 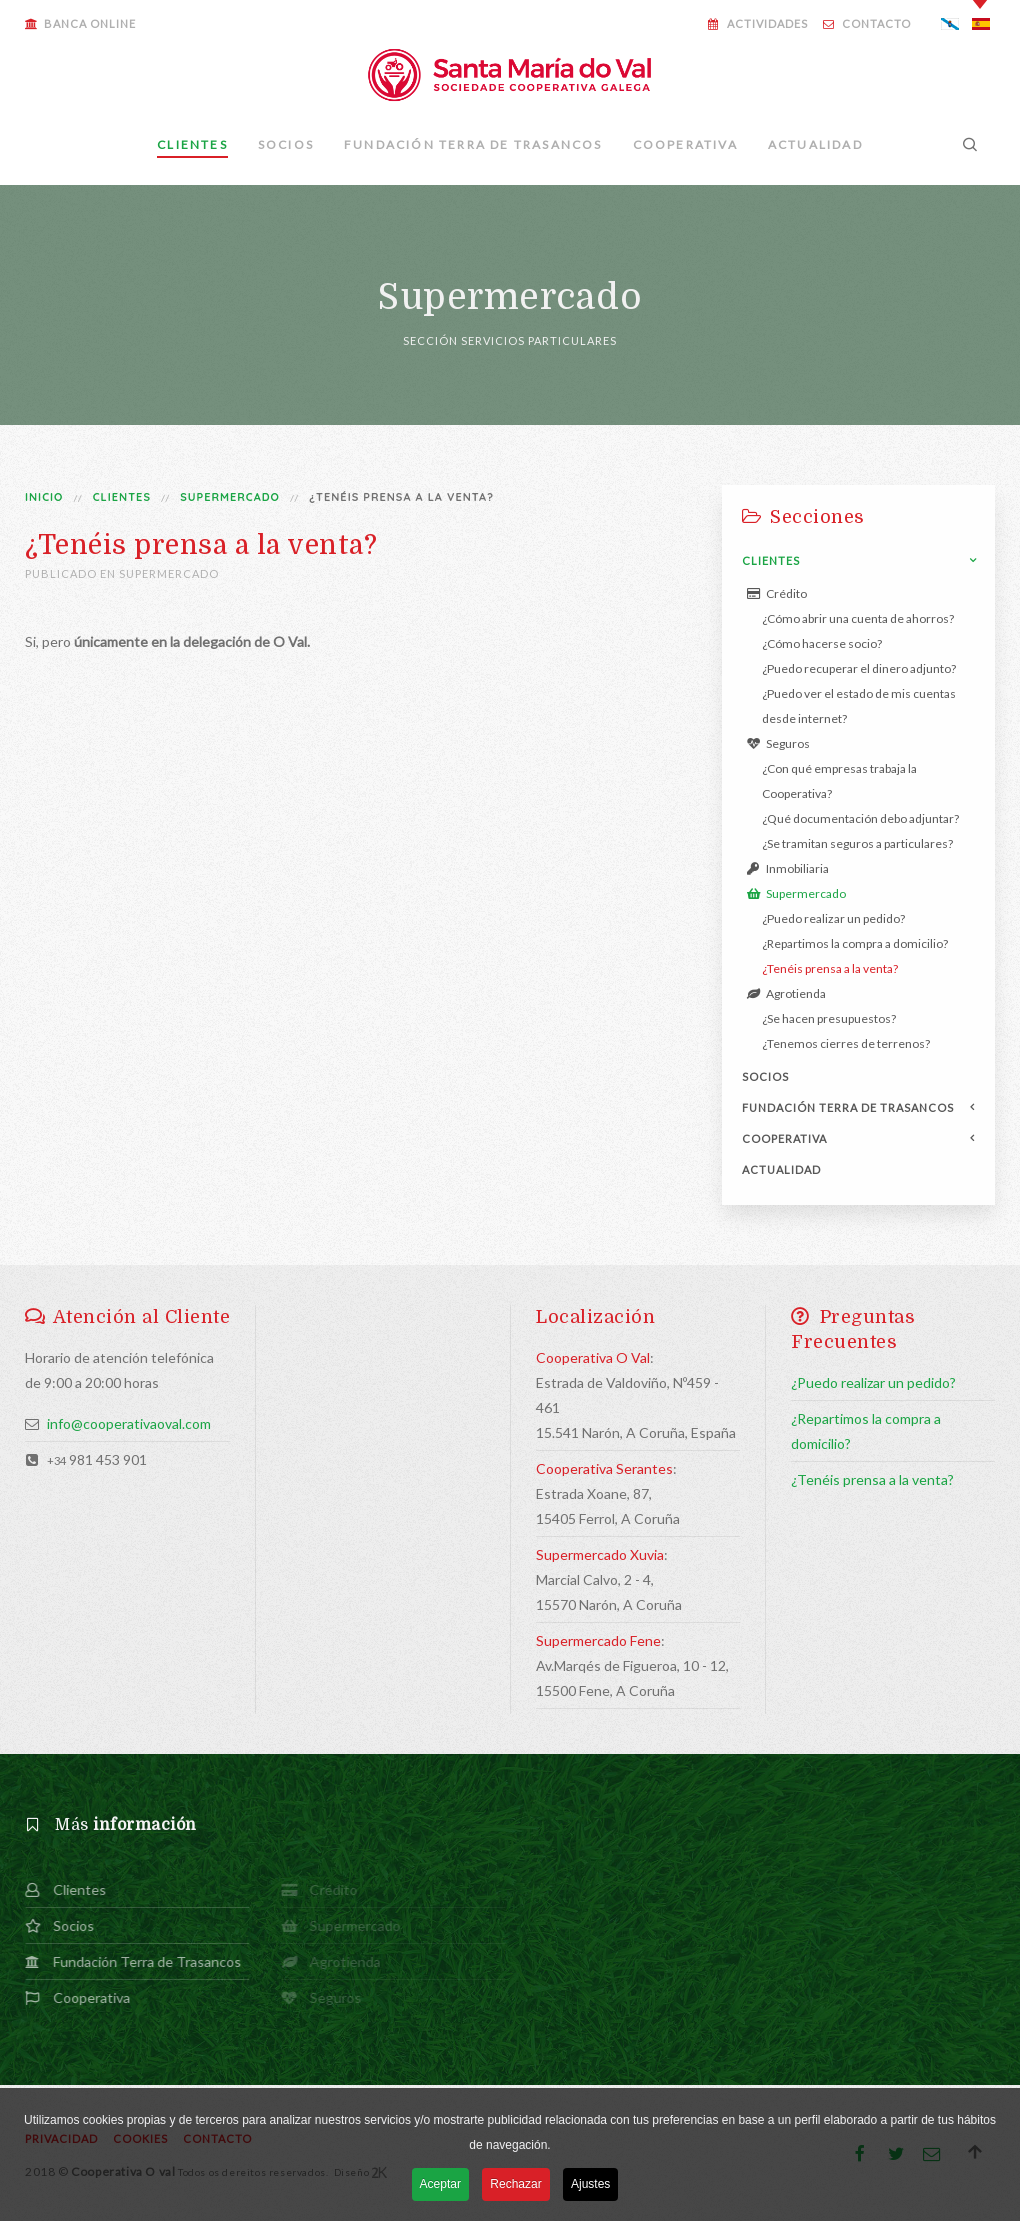 I want to click on Rechazar, so click(x=515, y=2186).